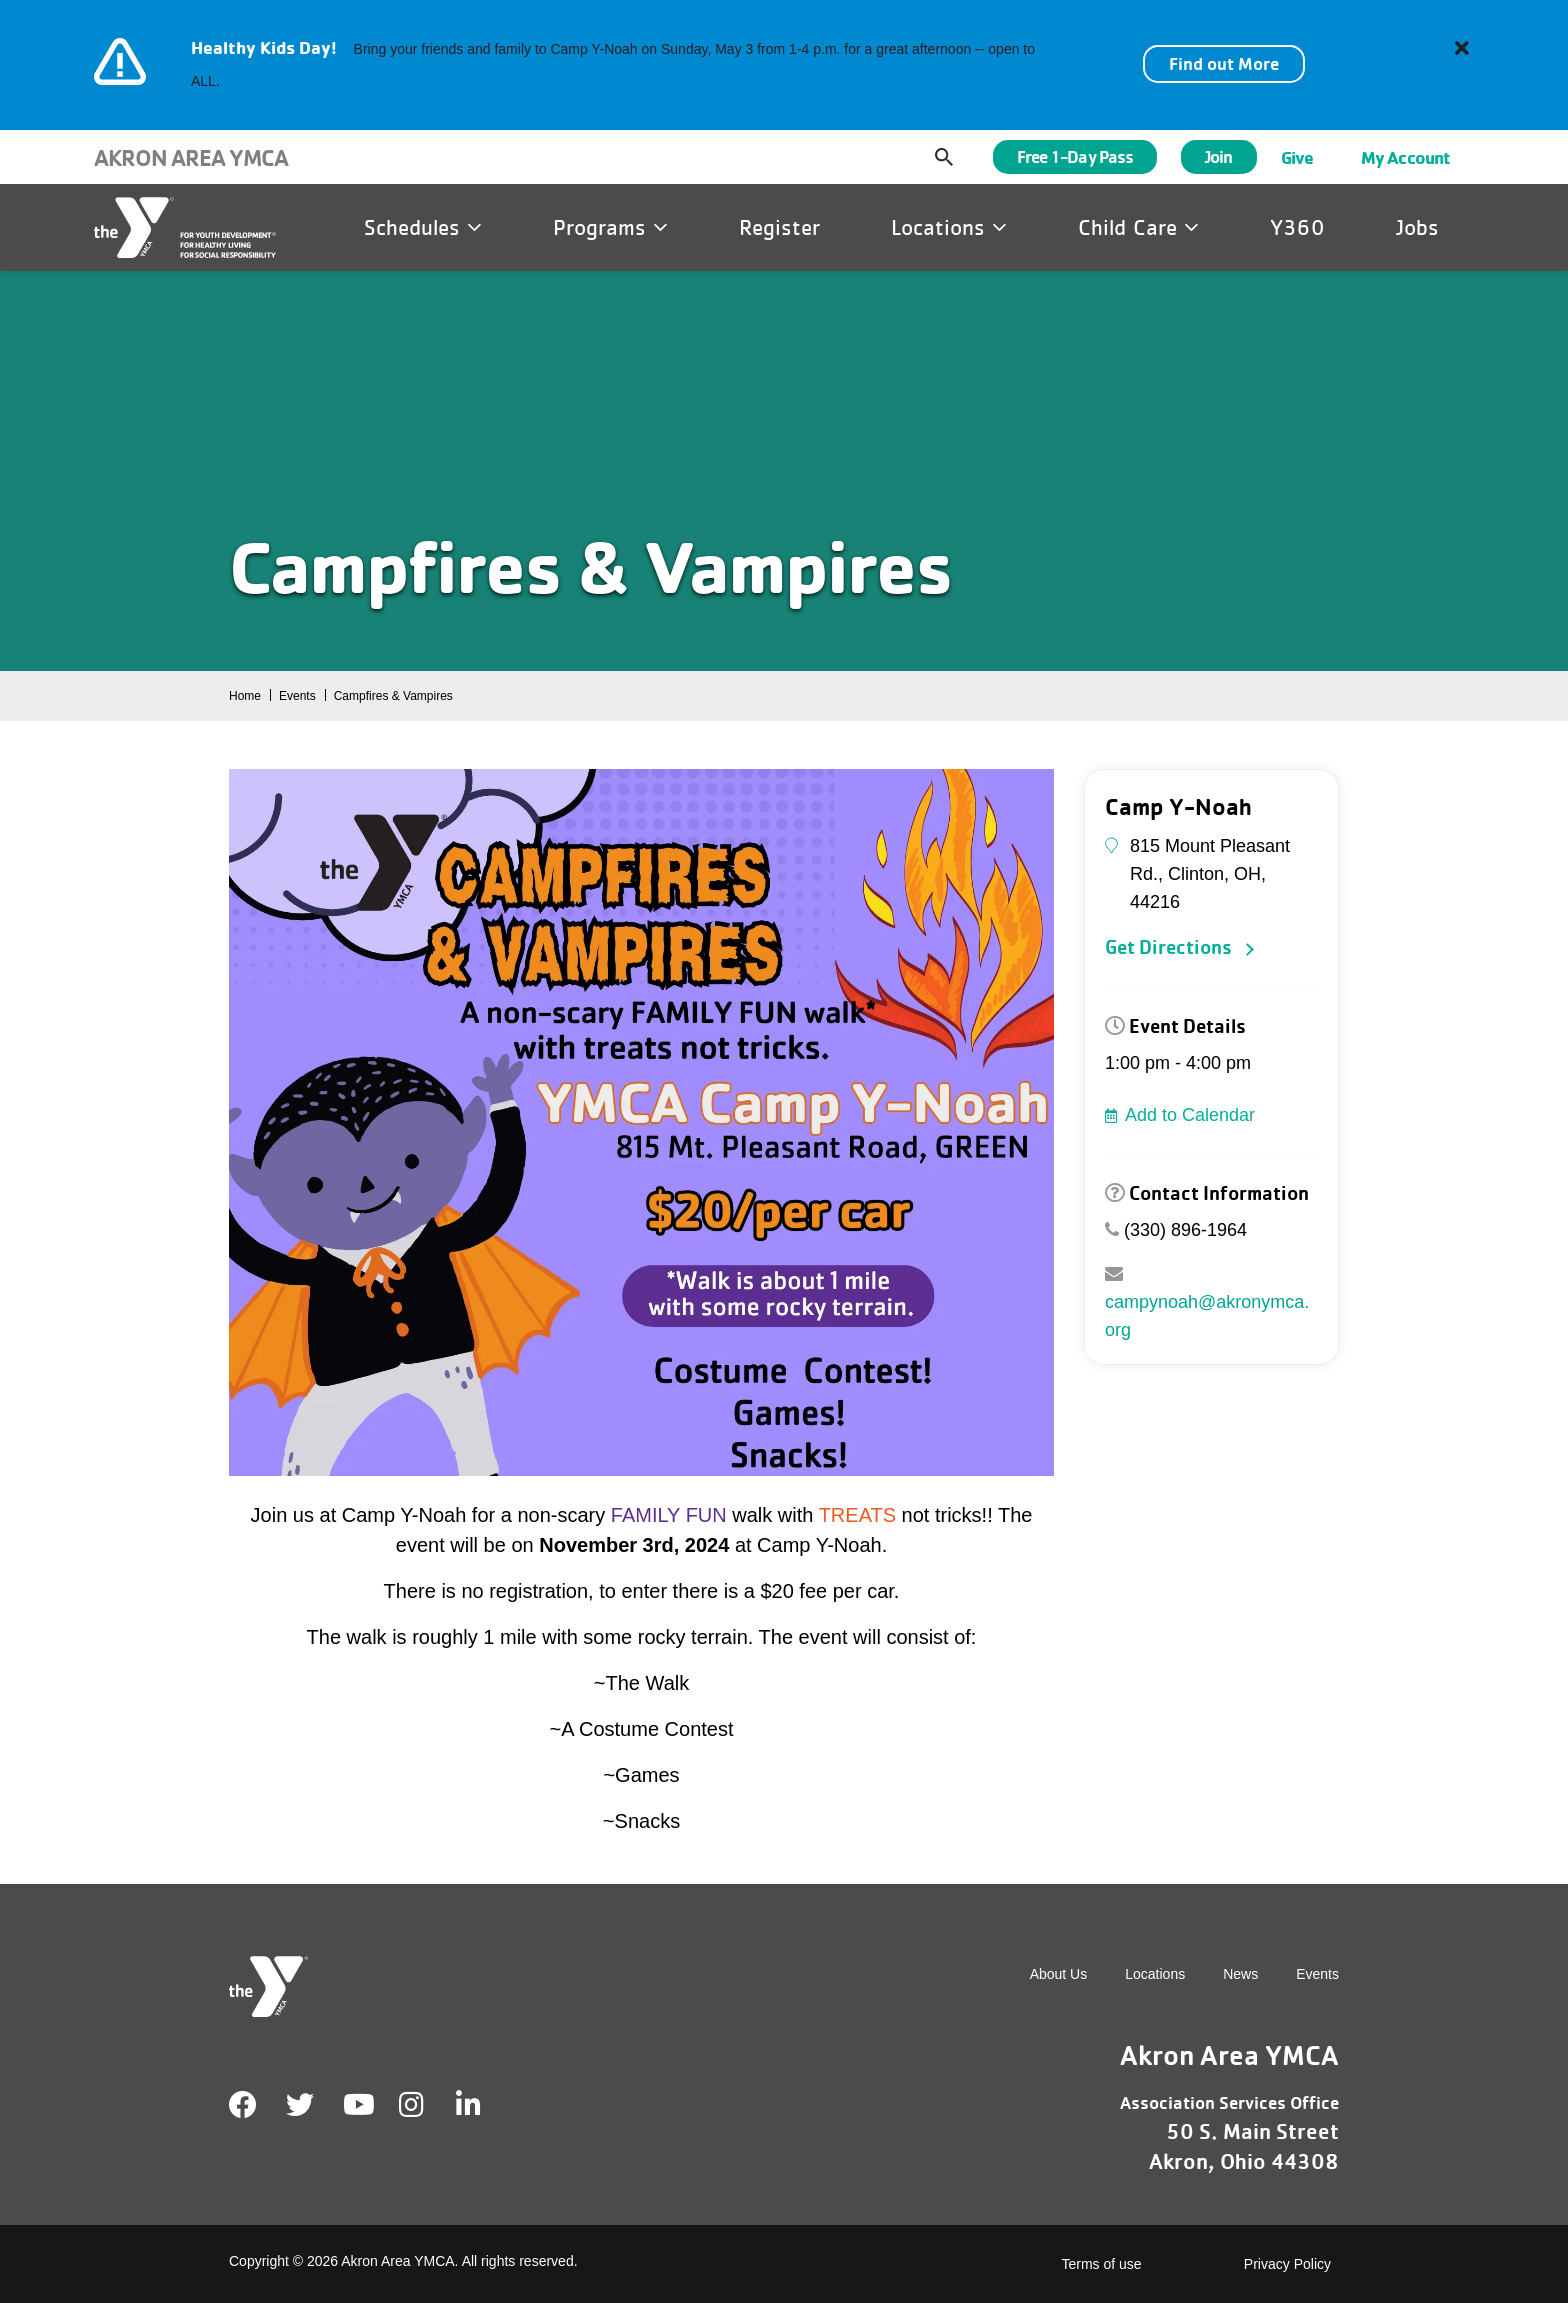 The width and height of the screenshot is (1568, 2303). Describe the element at coordinates (1168, 947) in the screenshot. I see `Get Directions` at that location.